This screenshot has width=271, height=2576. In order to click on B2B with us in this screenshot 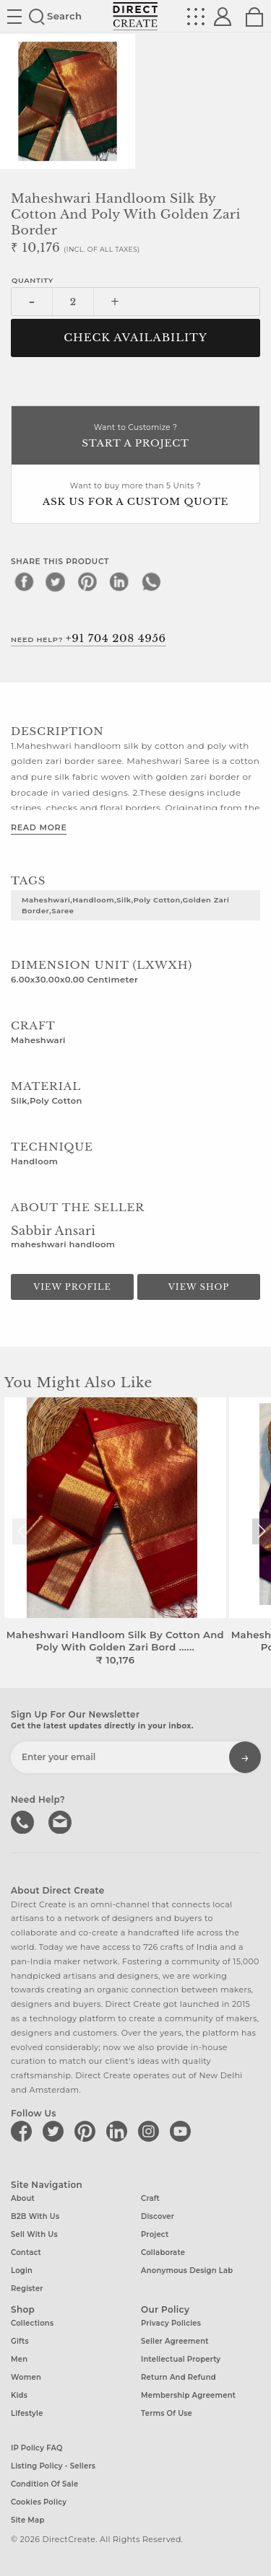, I will do `click(35, 2216)`.